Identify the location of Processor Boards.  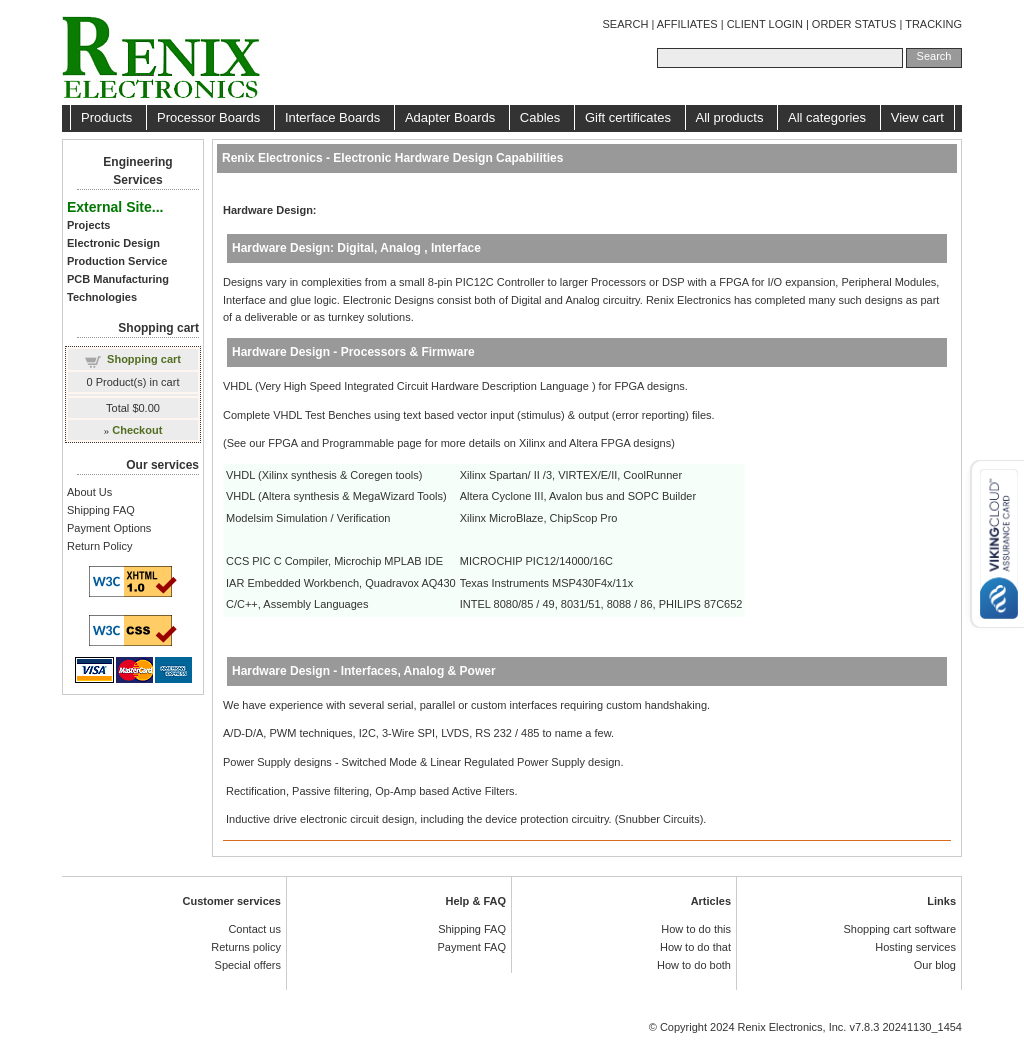
(210, 117).